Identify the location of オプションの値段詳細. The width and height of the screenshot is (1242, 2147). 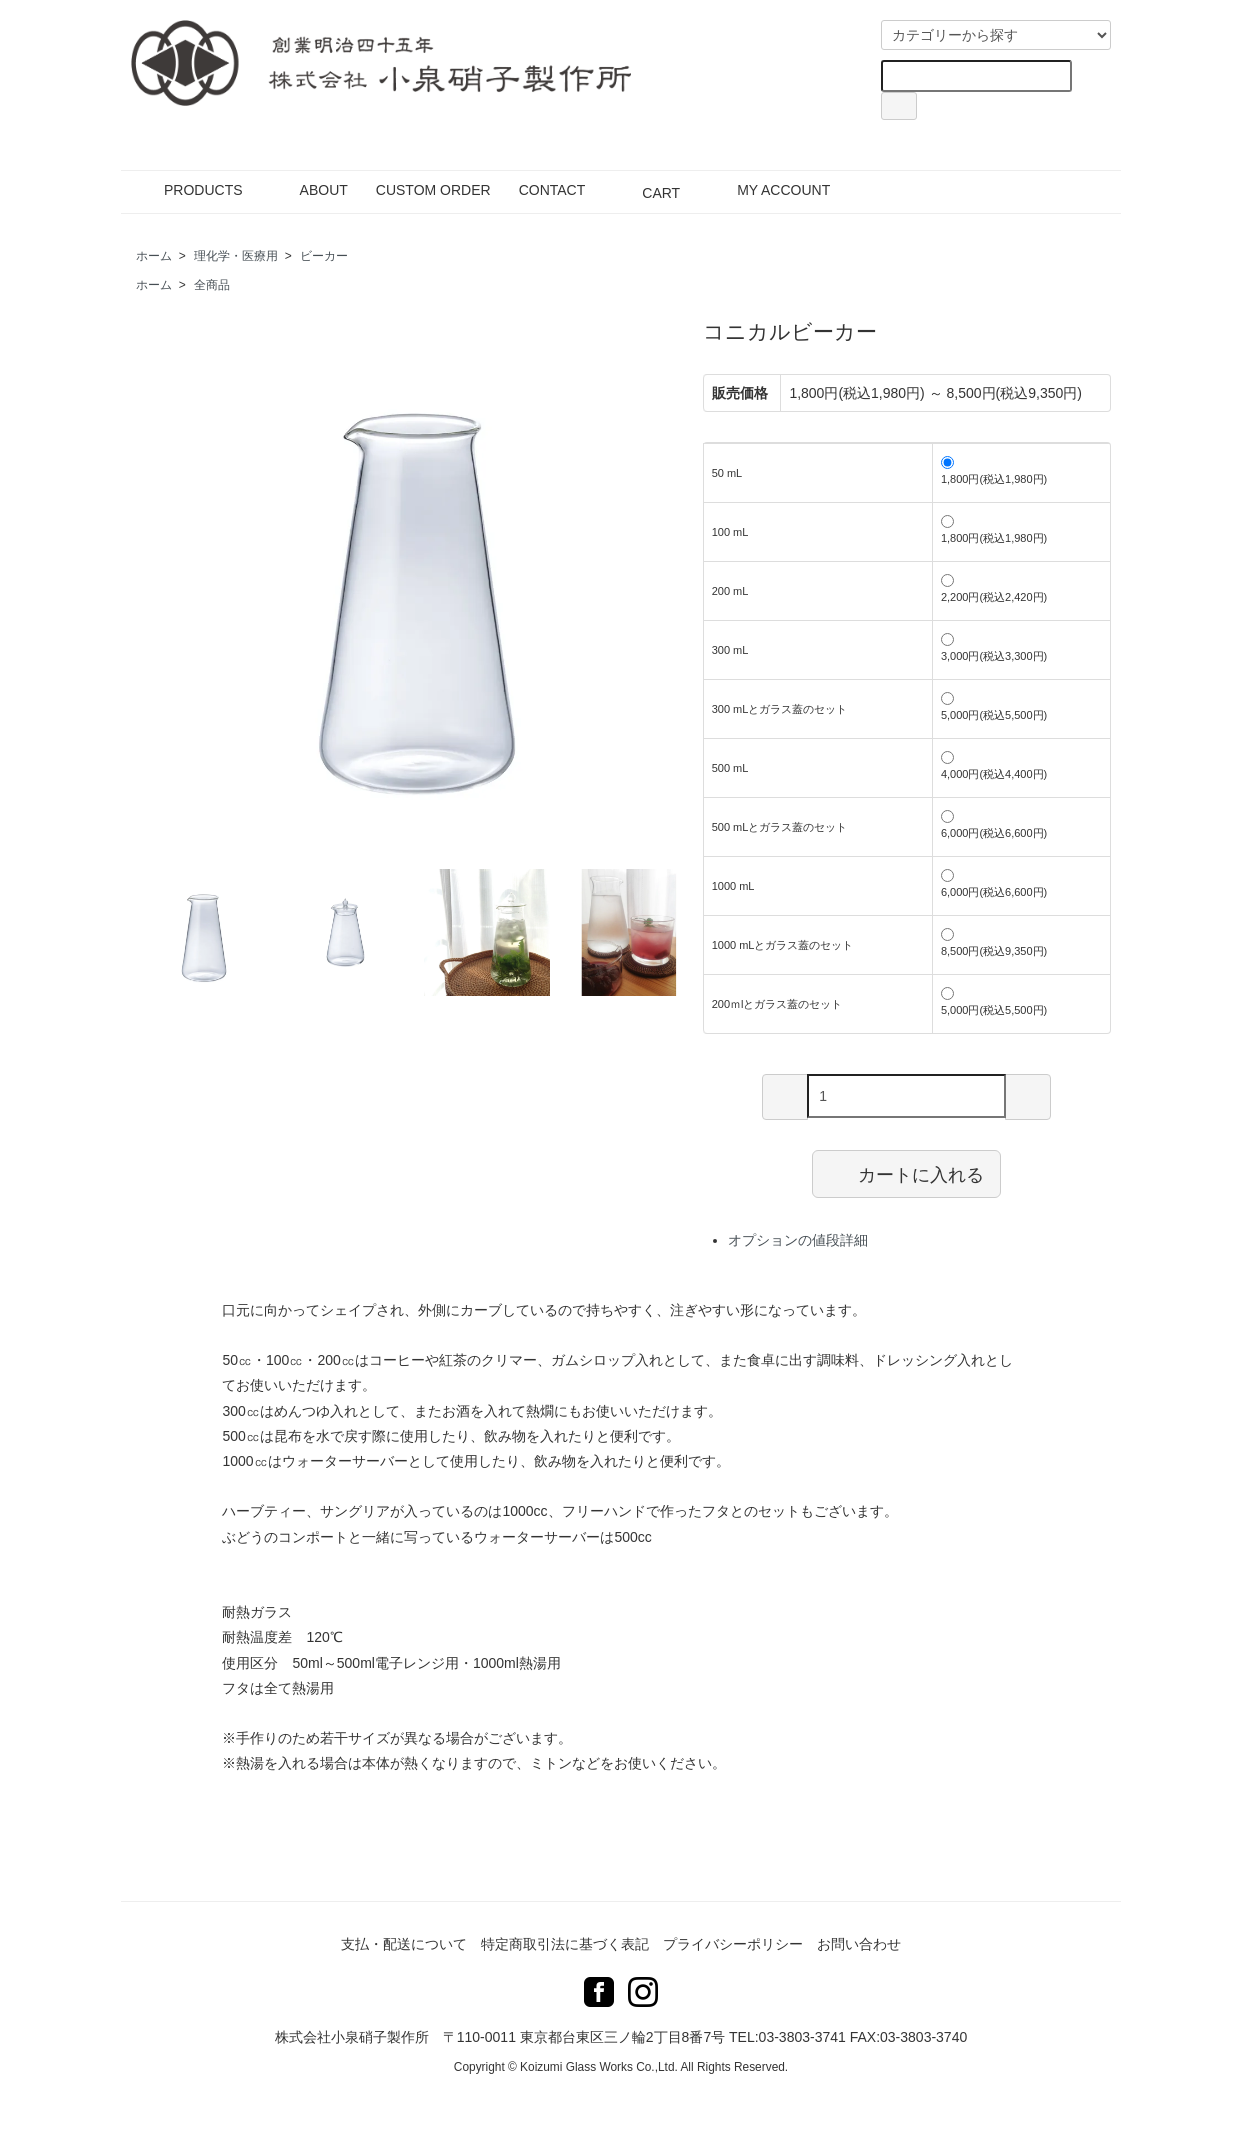
(798, 1240).